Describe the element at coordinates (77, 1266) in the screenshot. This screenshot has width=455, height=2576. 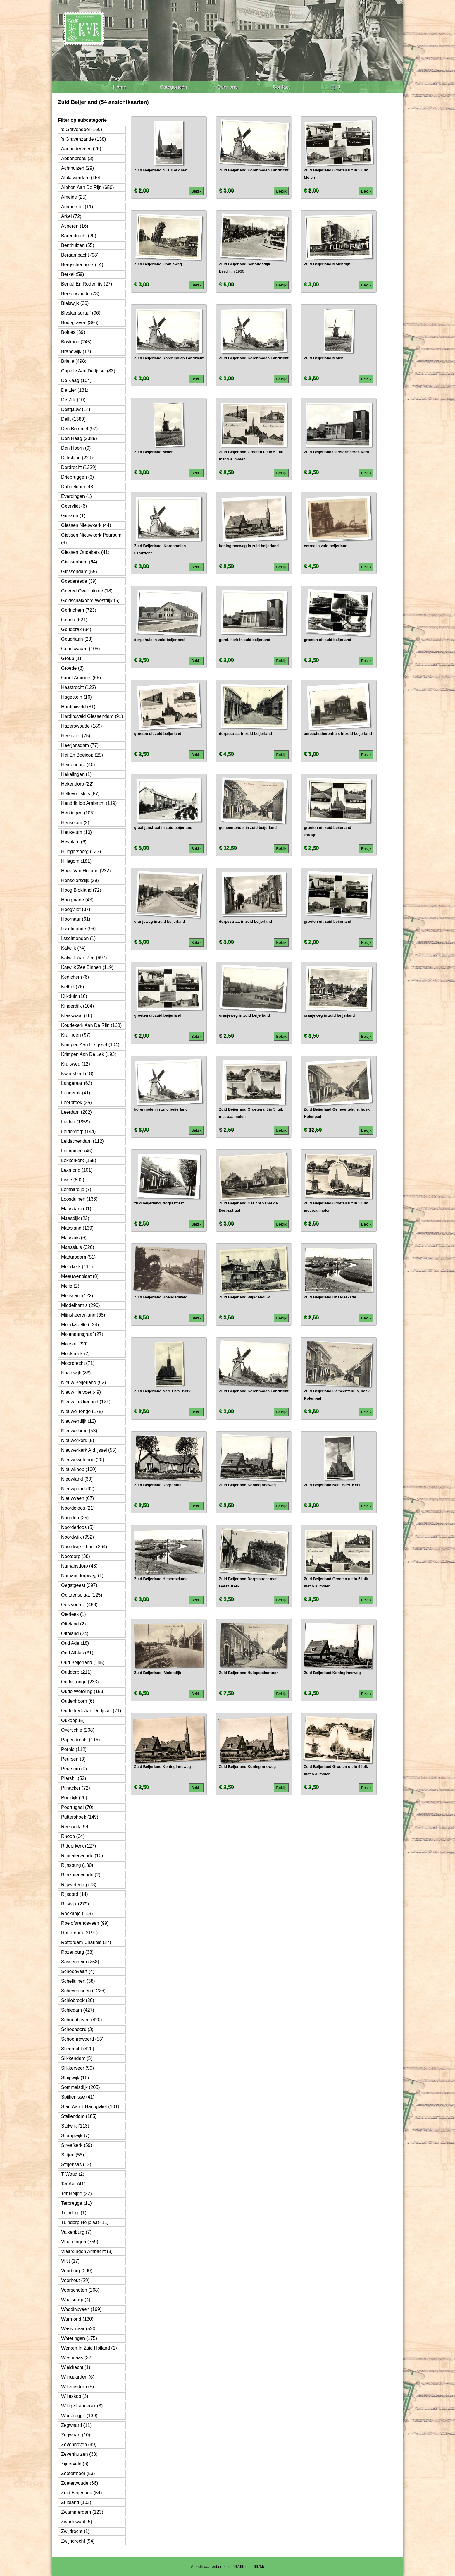
I see `Meerkerk (111)` at that location.